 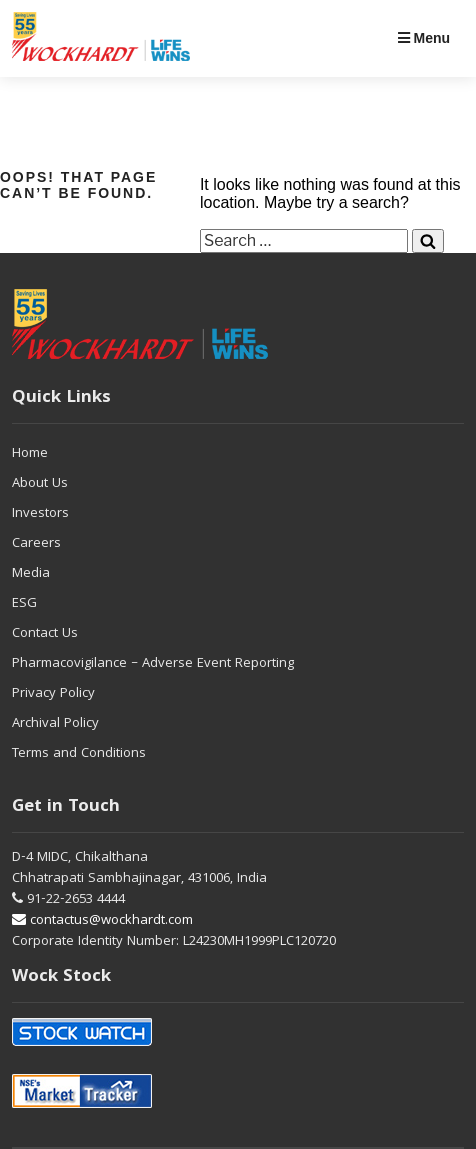 What do you see at coordinates (36, 544) in the screenshot?
I see `Careers` at bounding box center [36, 544].